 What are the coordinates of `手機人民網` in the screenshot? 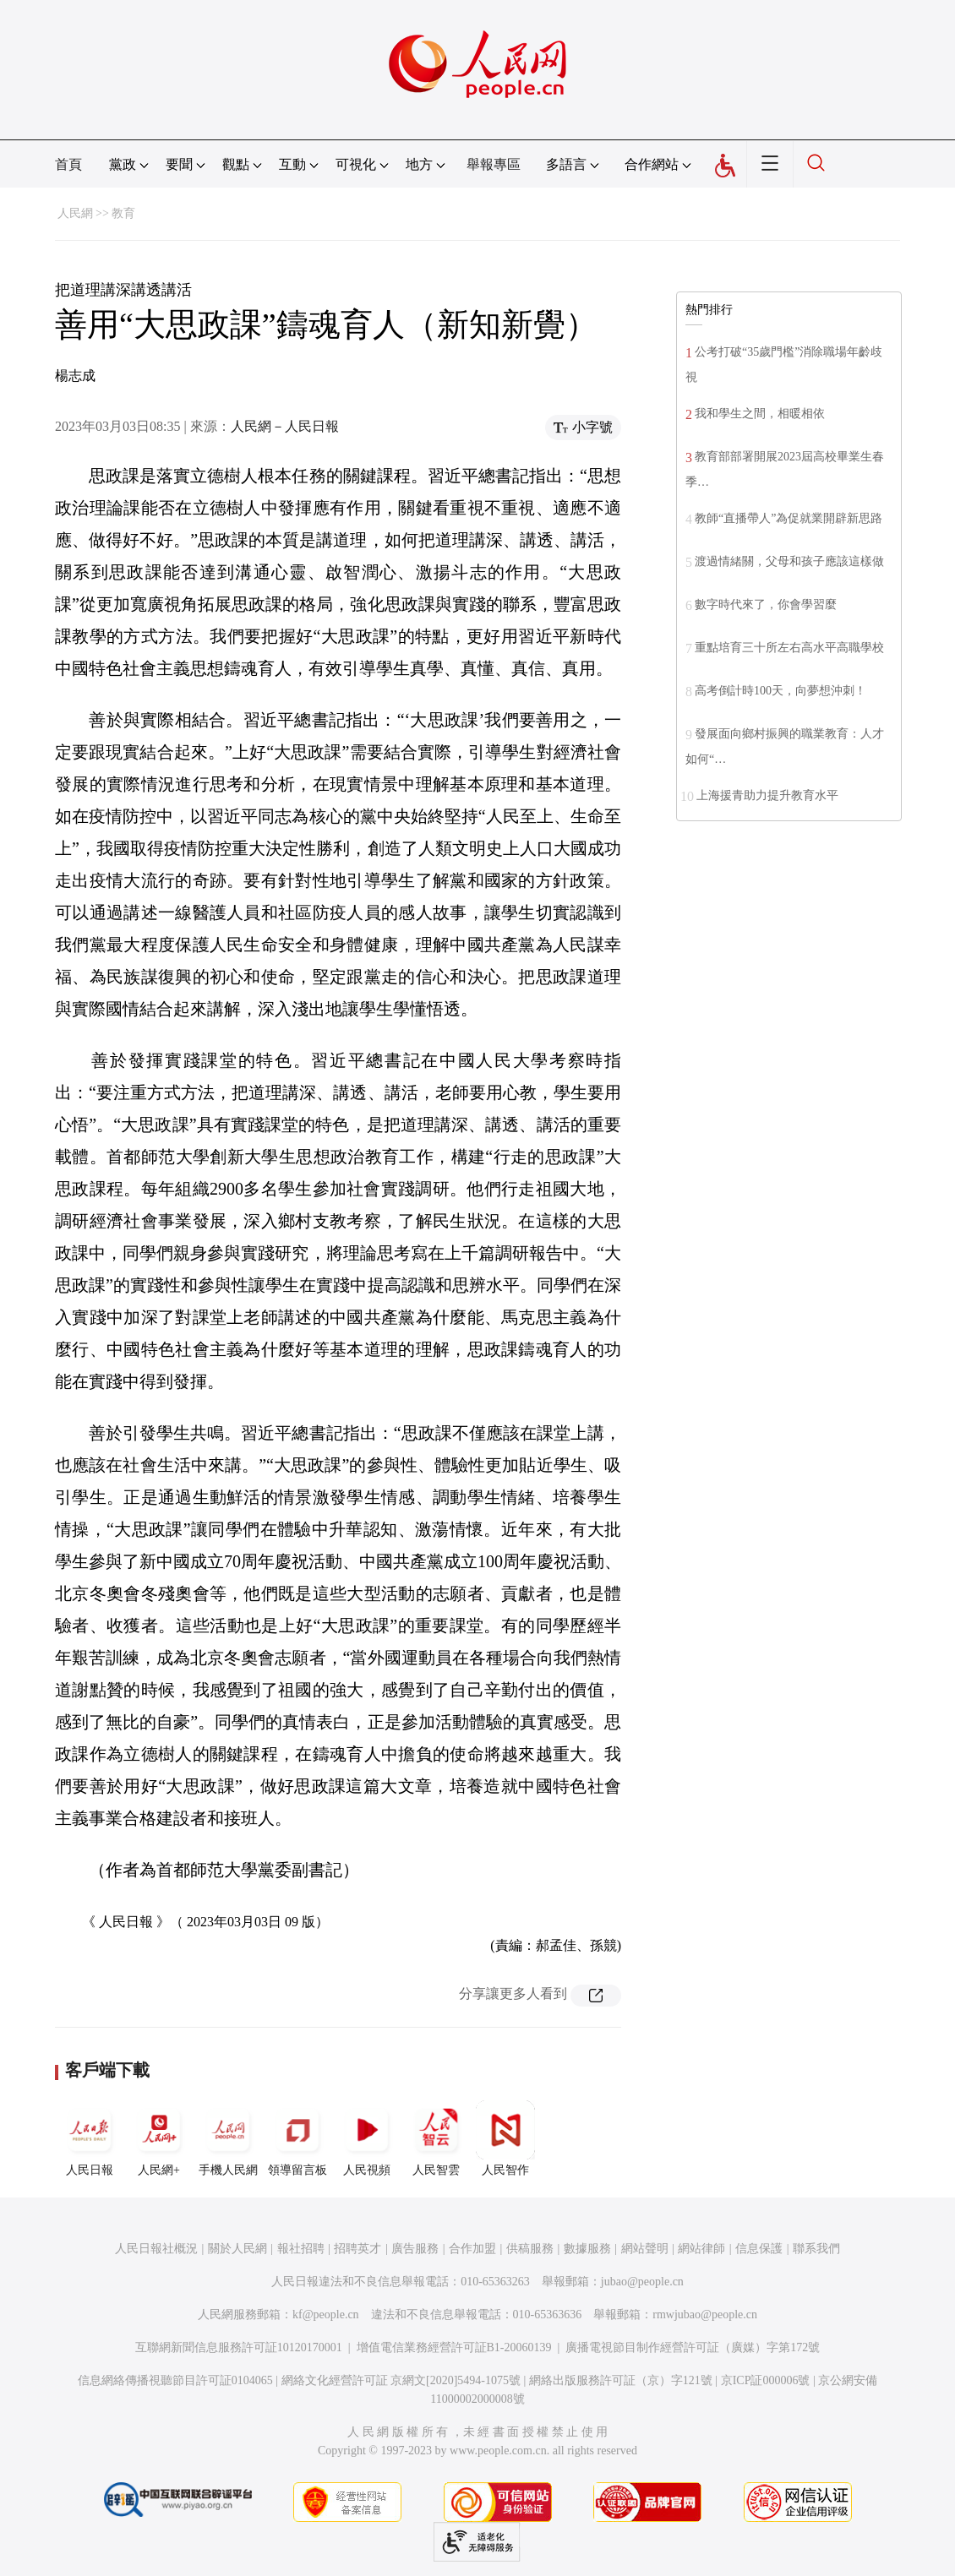 It's located at (228, 2138).